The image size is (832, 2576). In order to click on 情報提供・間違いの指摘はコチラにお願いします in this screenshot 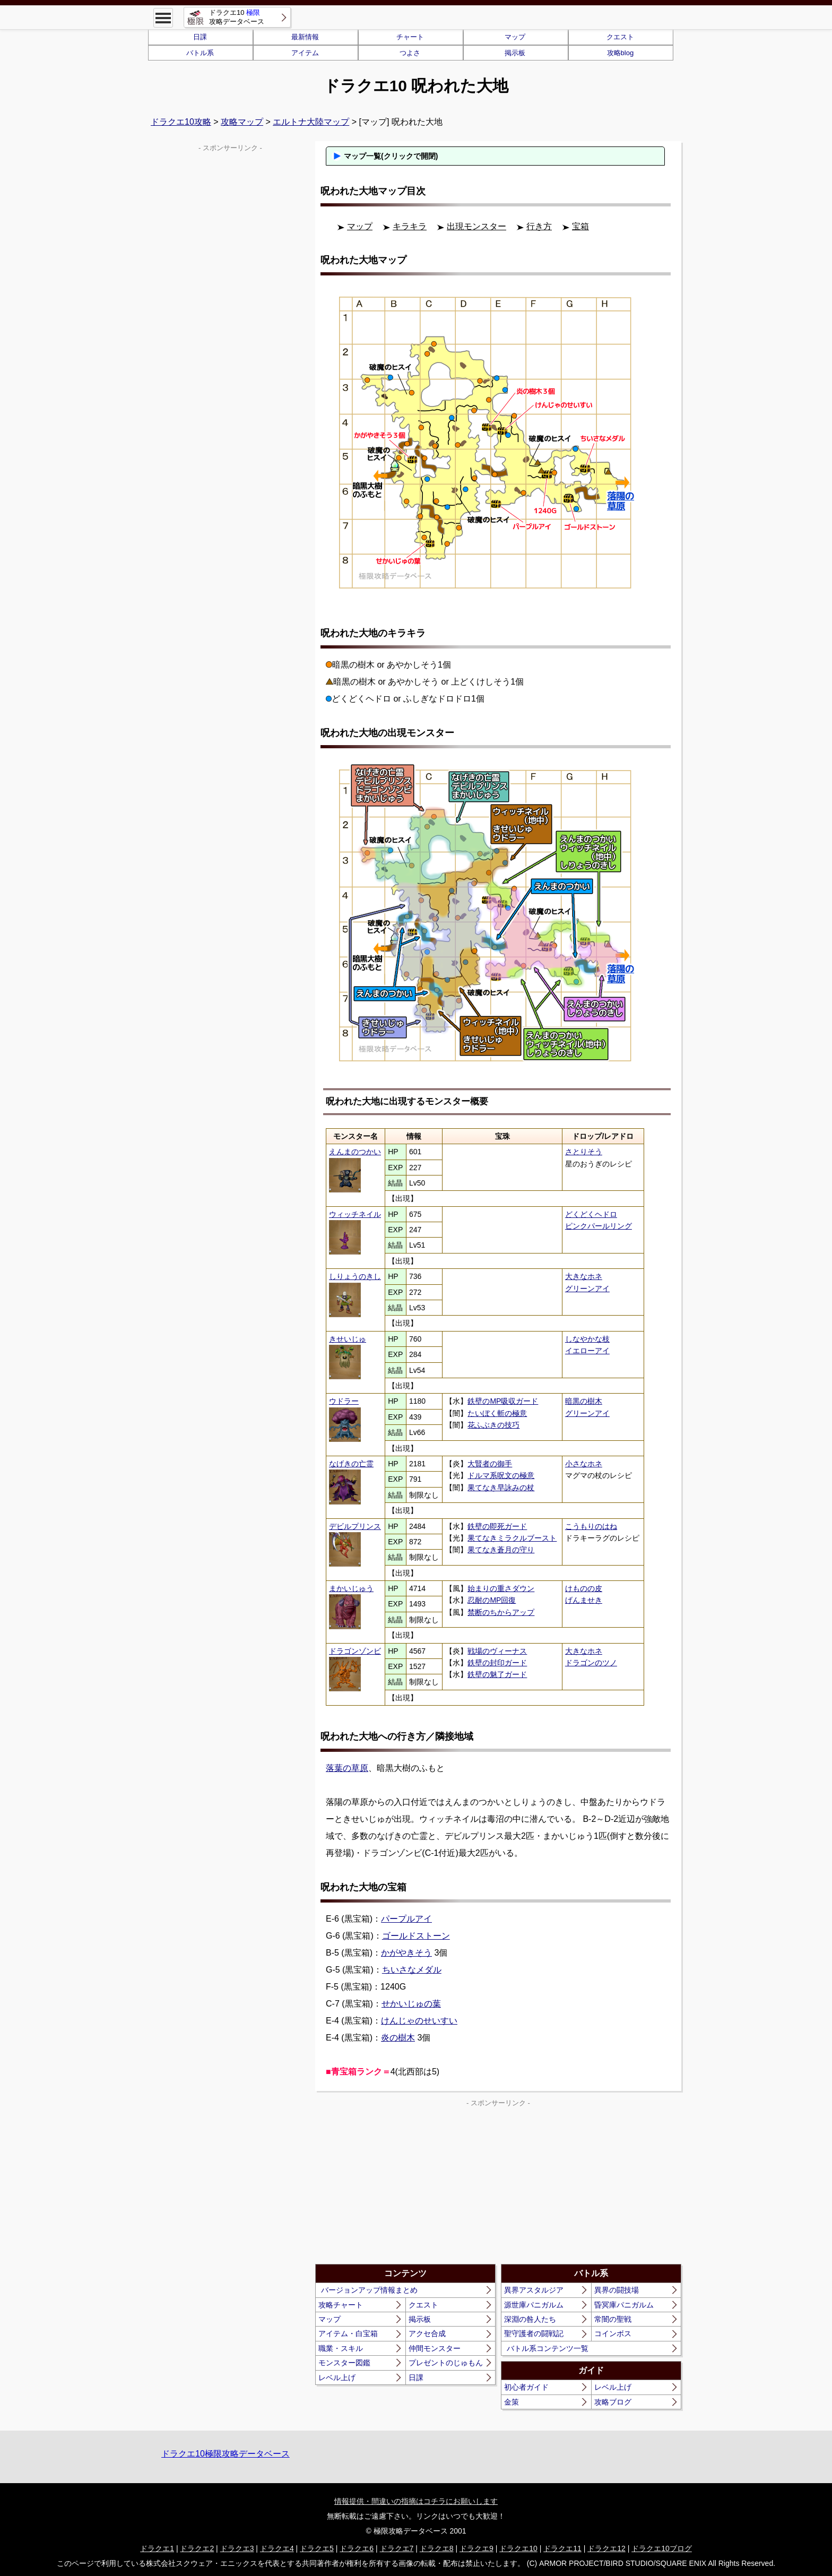, I will do `click(416, 2501)`.